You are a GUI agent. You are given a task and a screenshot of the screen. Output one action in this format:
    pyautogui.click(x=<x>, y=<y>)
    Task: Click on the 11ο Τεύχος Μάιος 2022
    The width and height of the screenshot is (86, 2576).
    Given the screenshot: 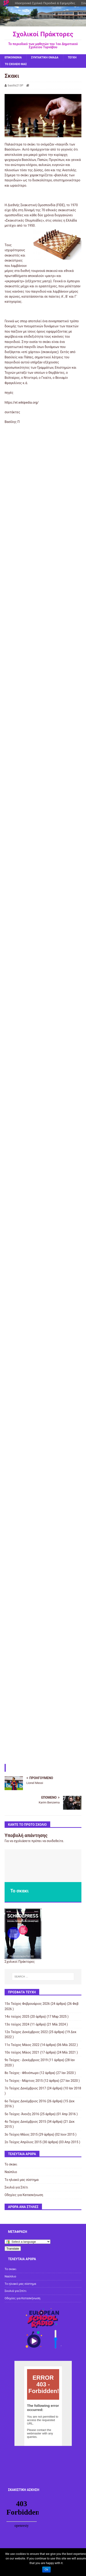 What is the action you would take?
    pyautogui.click(x=22, y=2045)
    